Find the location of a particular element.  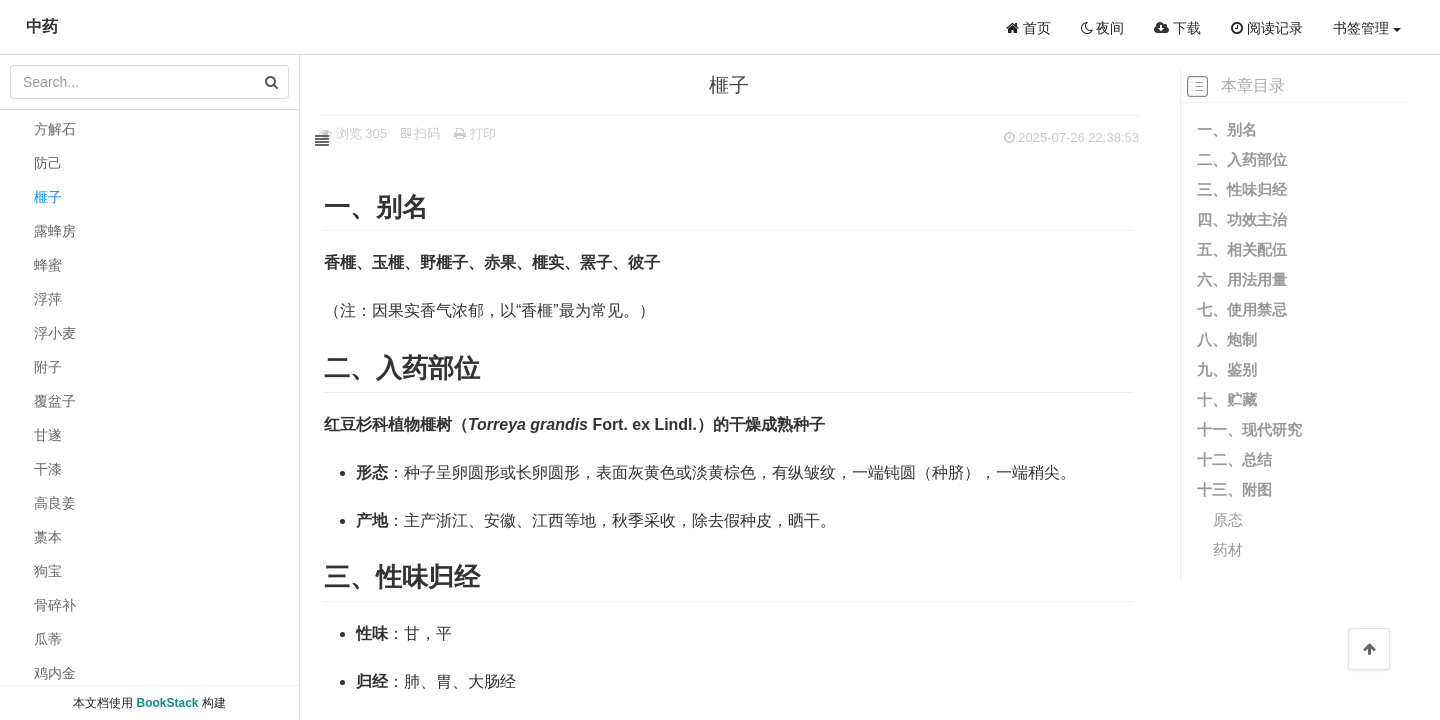

首页 is located at coordinates (1028, 28).